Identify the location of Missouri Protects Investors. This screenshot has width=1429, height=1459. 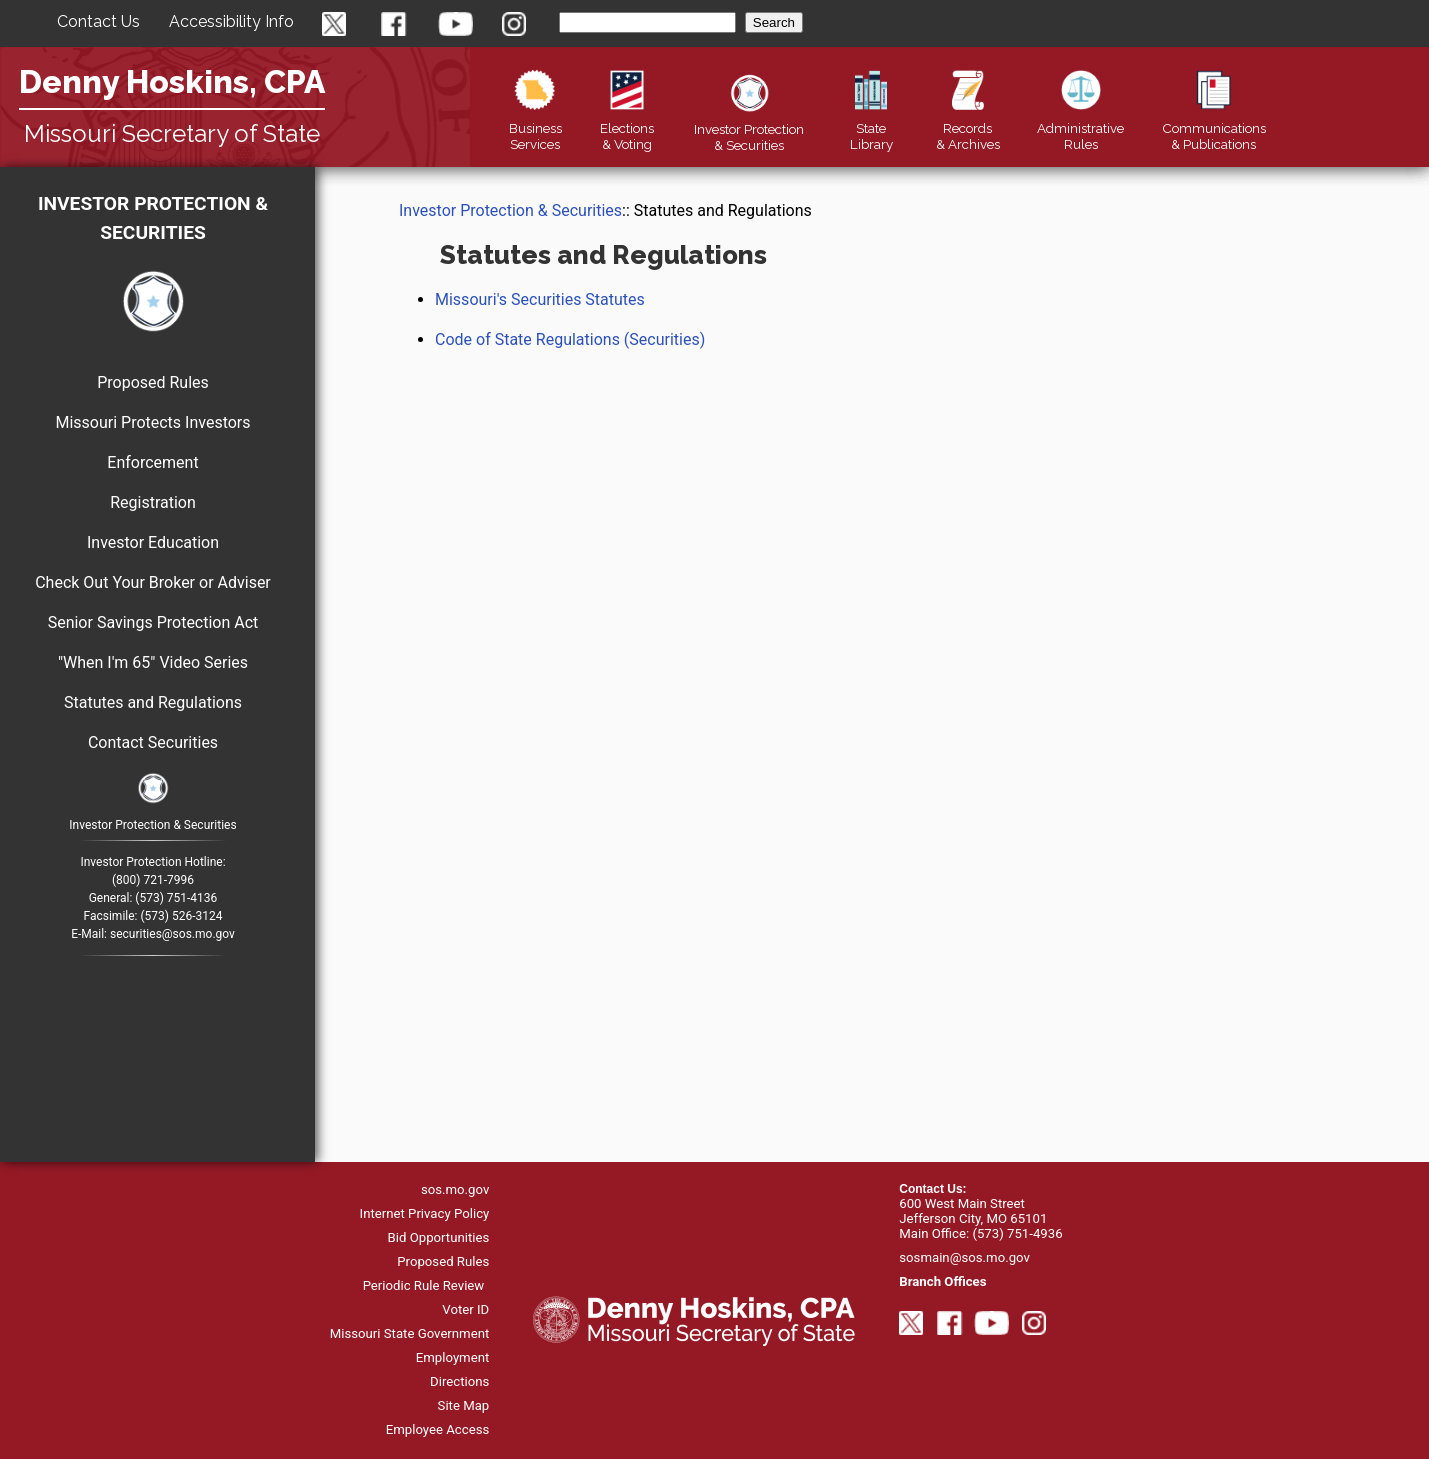
(152, 422).